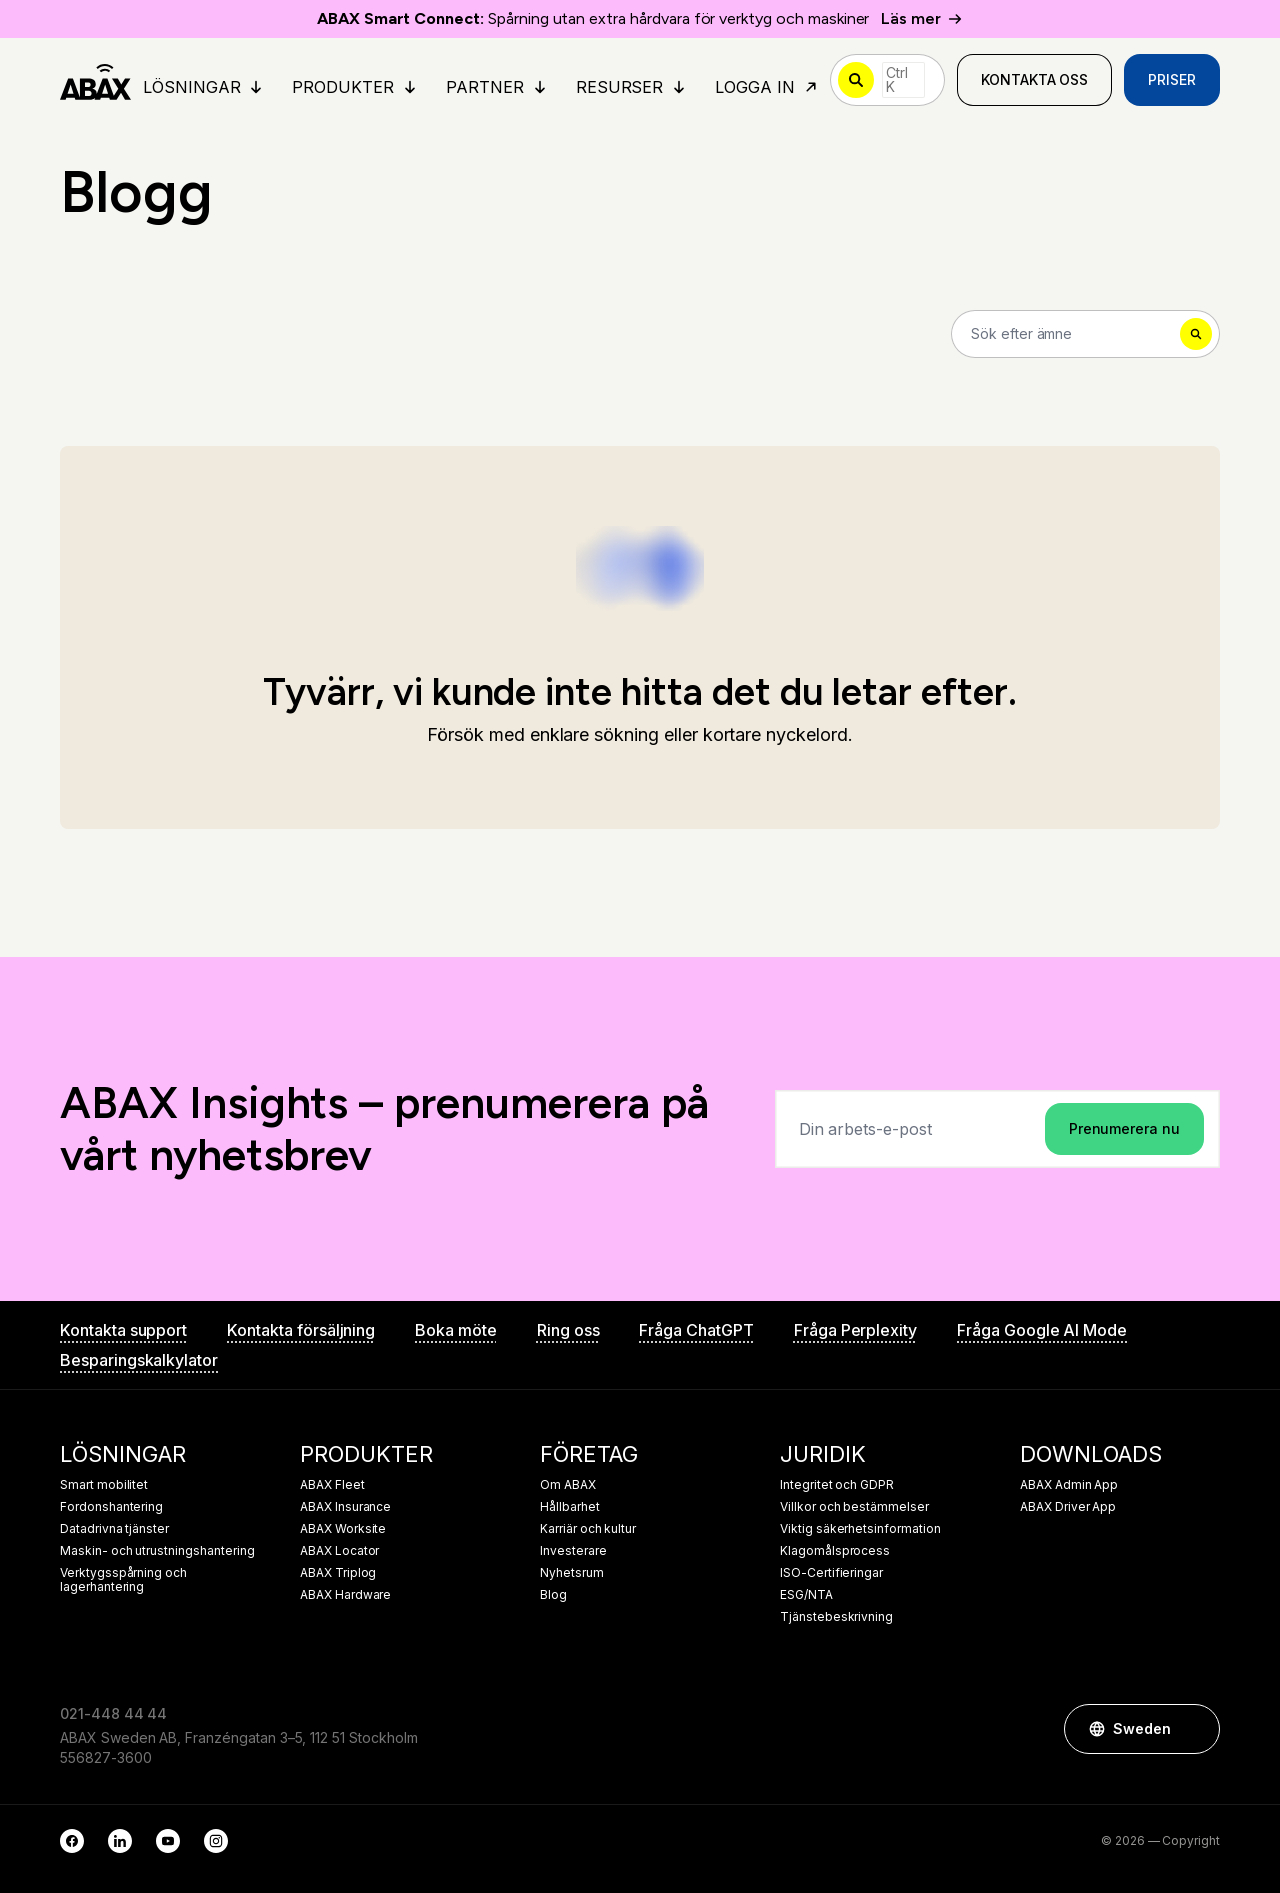 This screenshot has height=1893, width=1280. I want to click on Priser, so click(1172, 79).